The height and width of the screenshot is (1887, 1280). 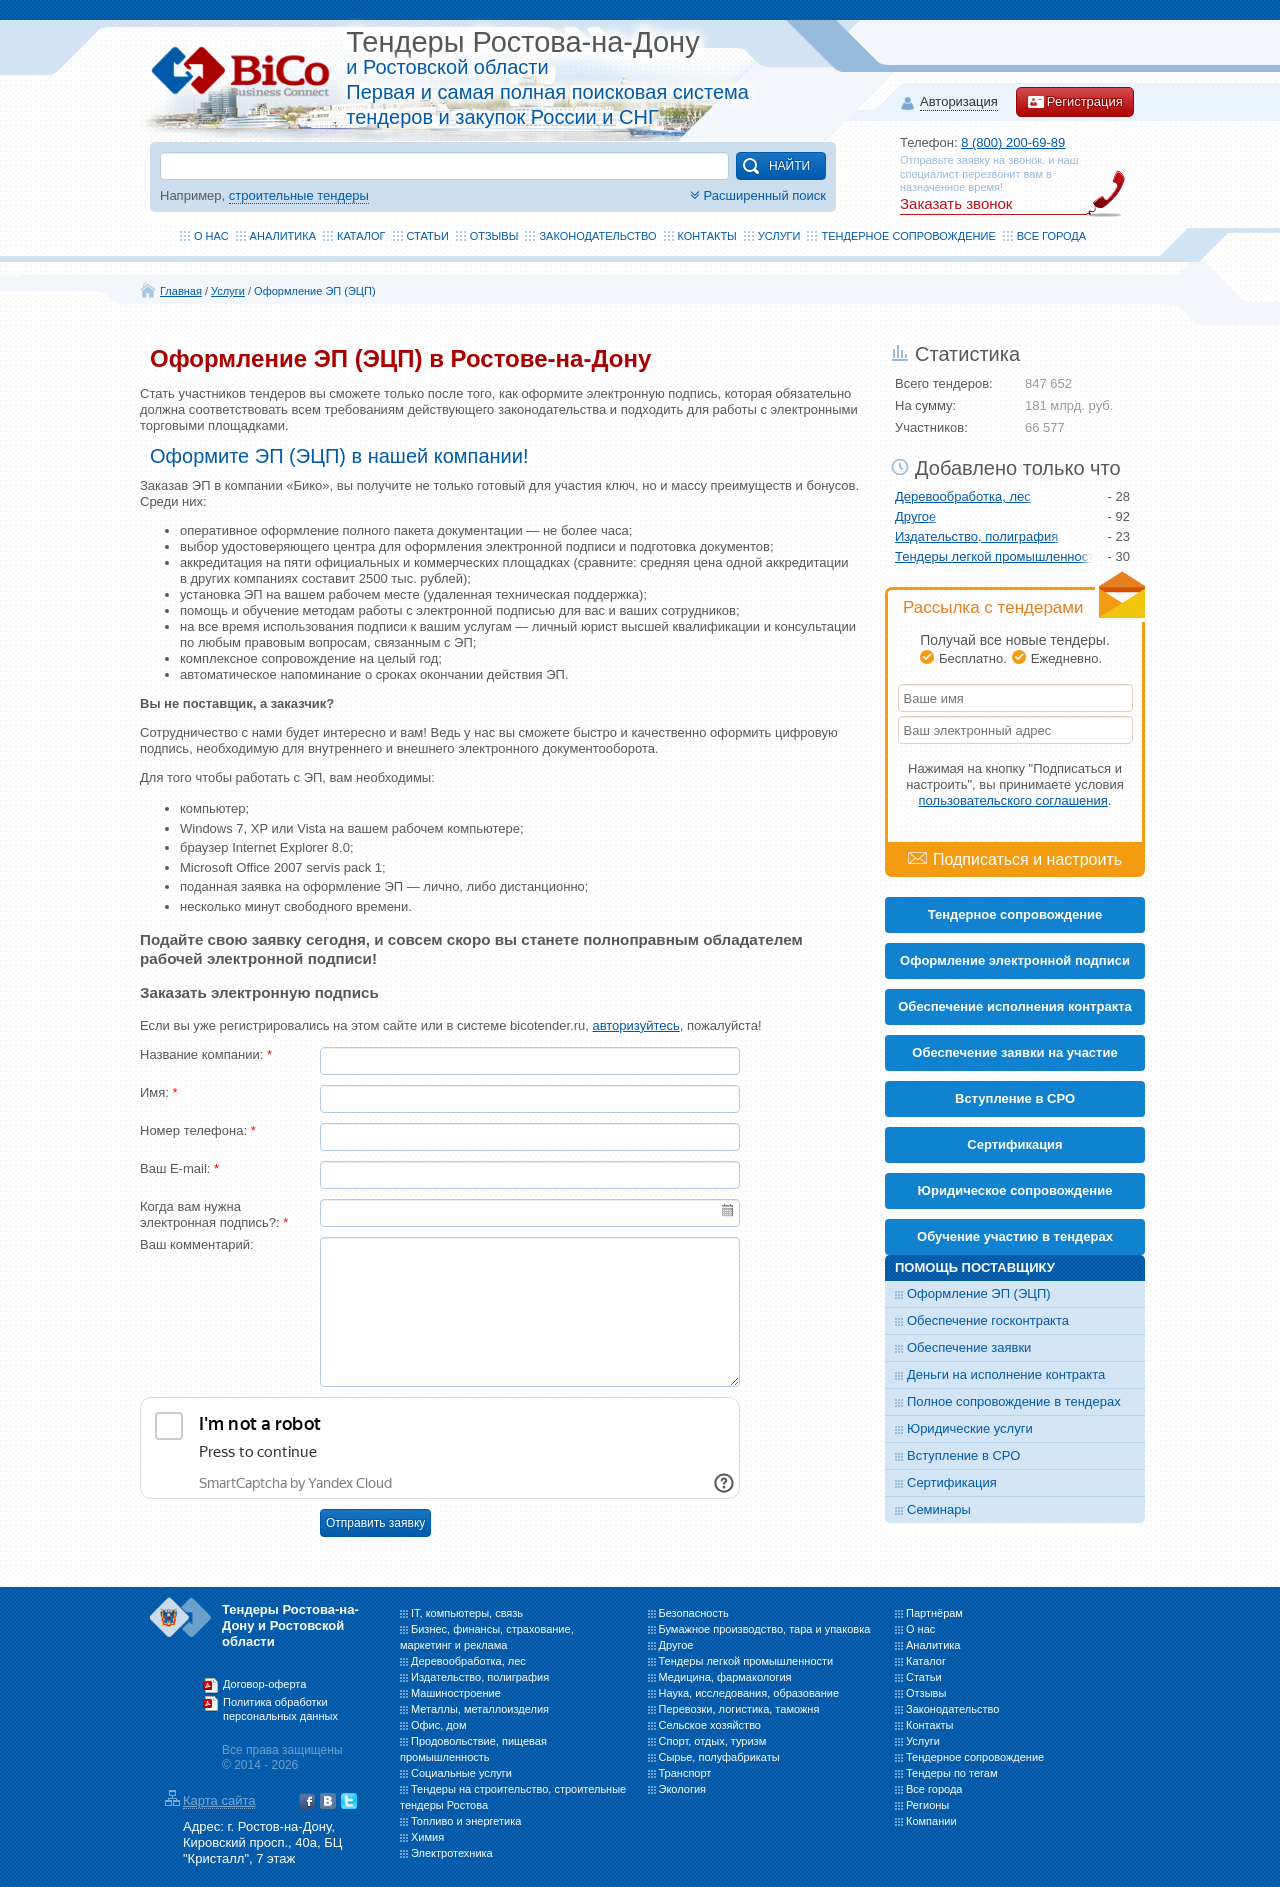 I want to click on Перевозки, логистика, таможня, so click(x=739, y=1709).